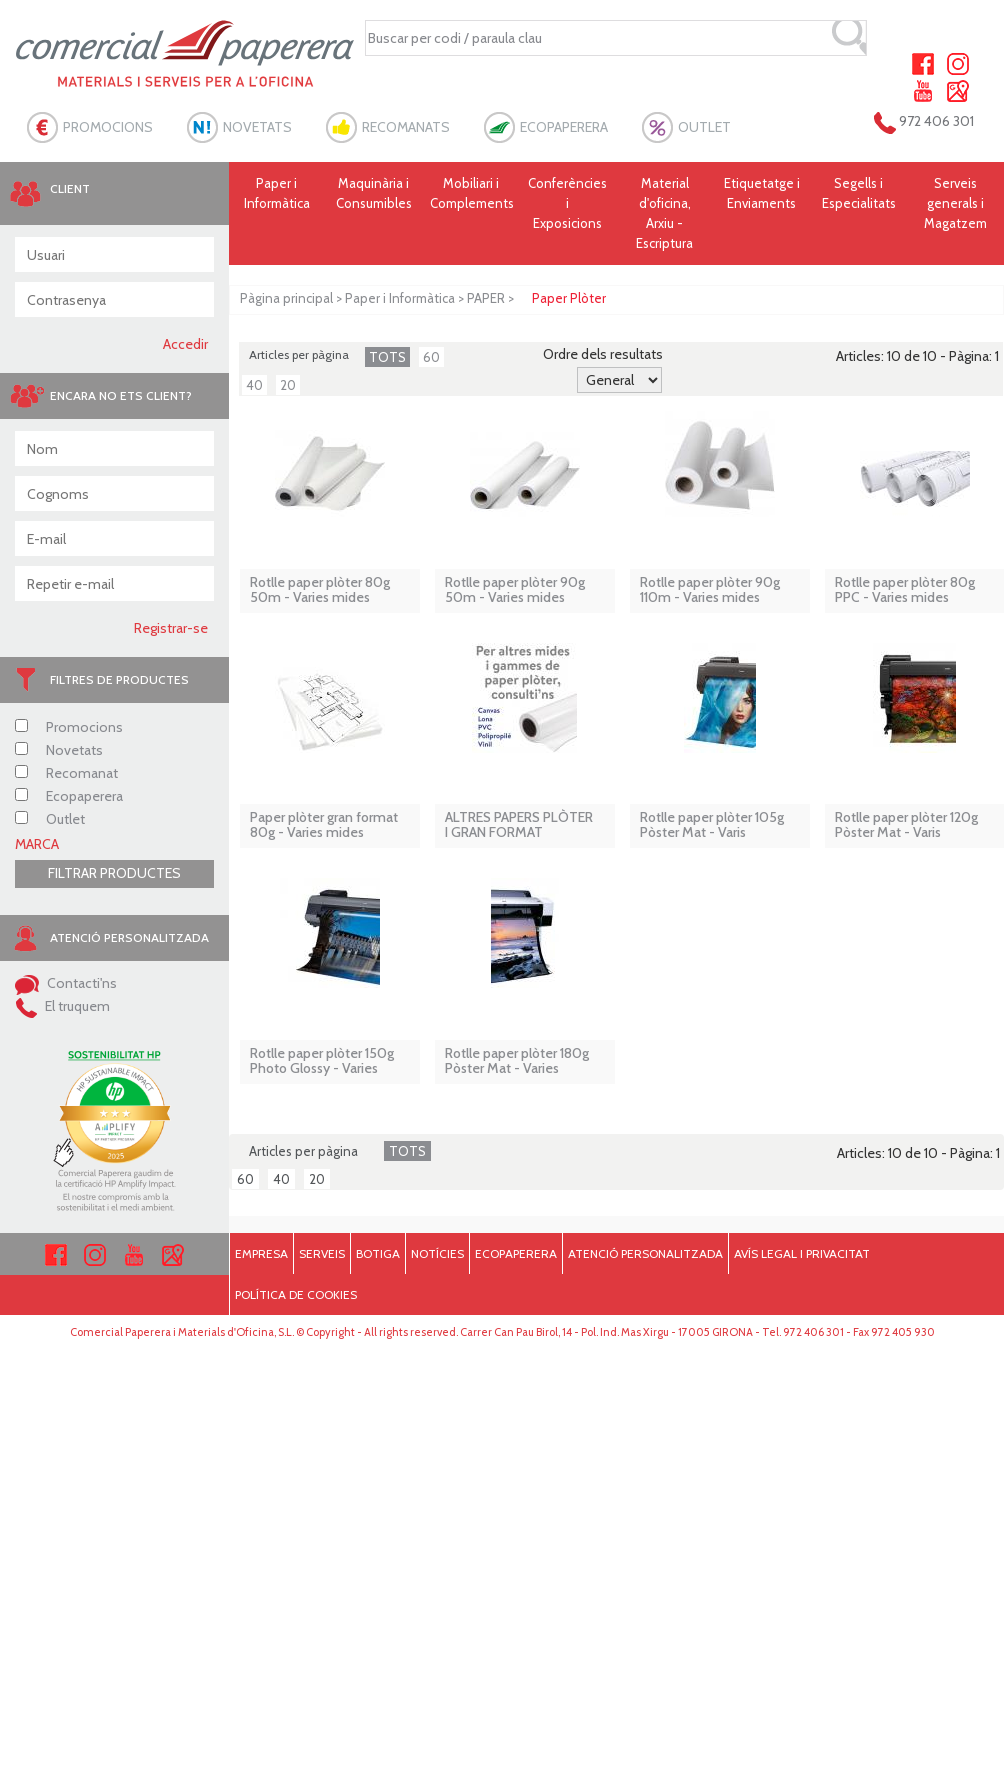 This screenshot has height=1785, width=1004. Describe the element at coordinates (261, 1253) in the screenshot. I see `EMPRESA` at that location.